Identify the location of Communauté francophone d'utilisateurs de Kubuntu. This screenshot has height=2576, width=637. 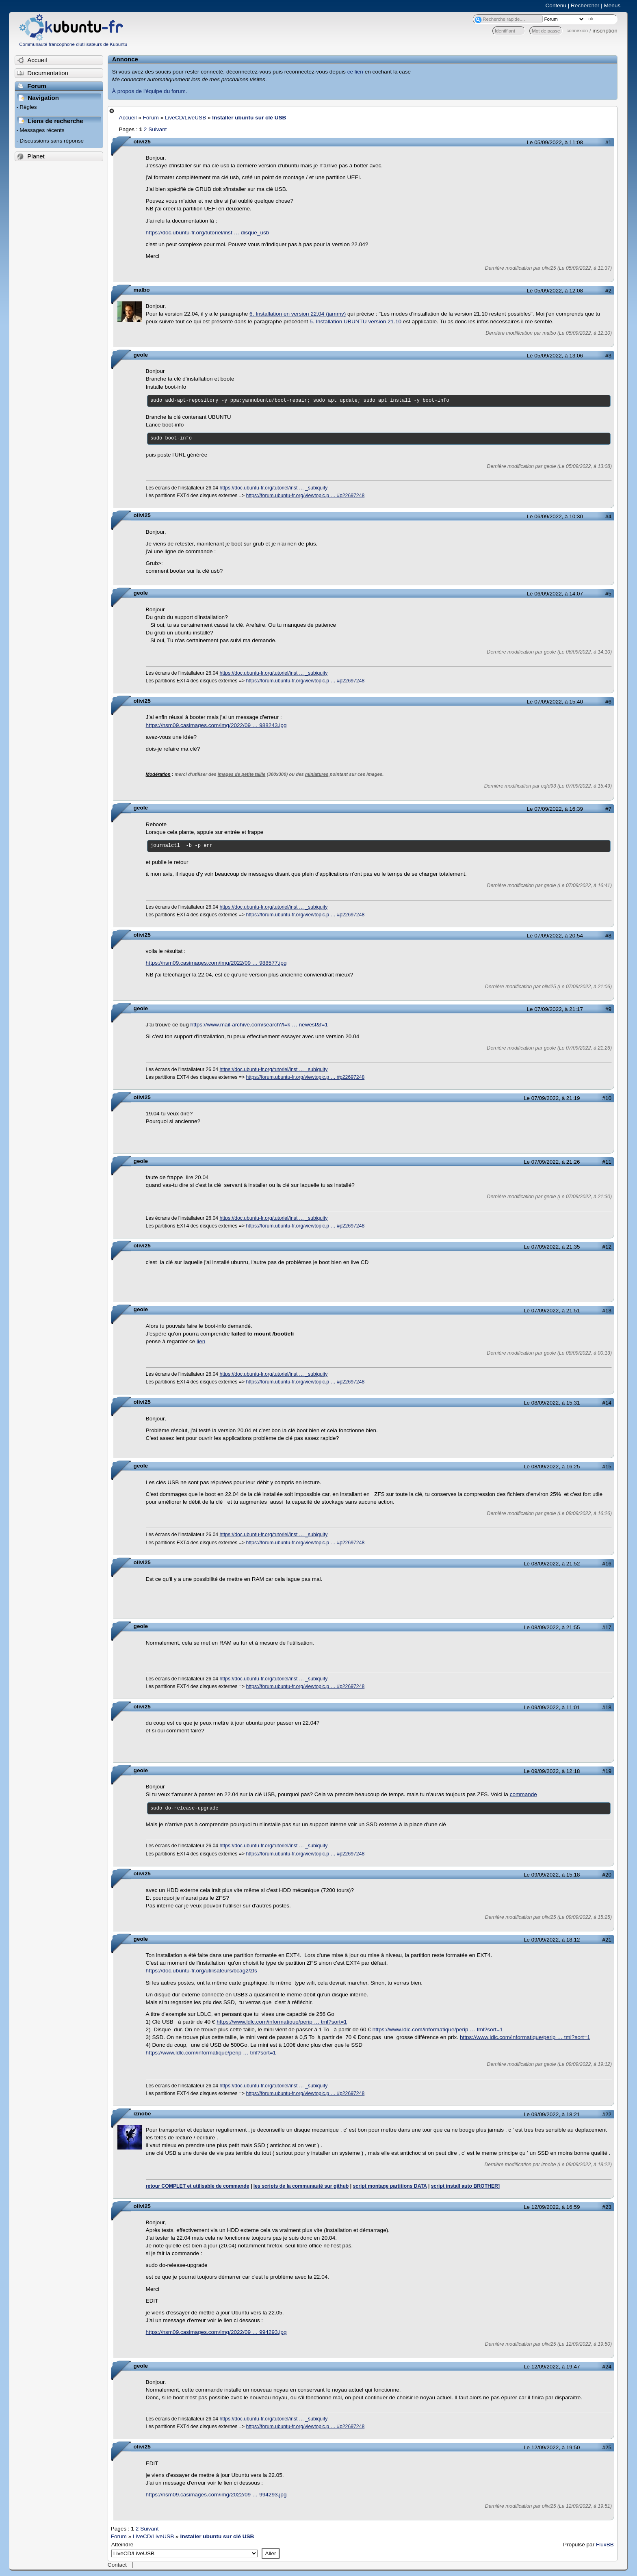
(73, 44).